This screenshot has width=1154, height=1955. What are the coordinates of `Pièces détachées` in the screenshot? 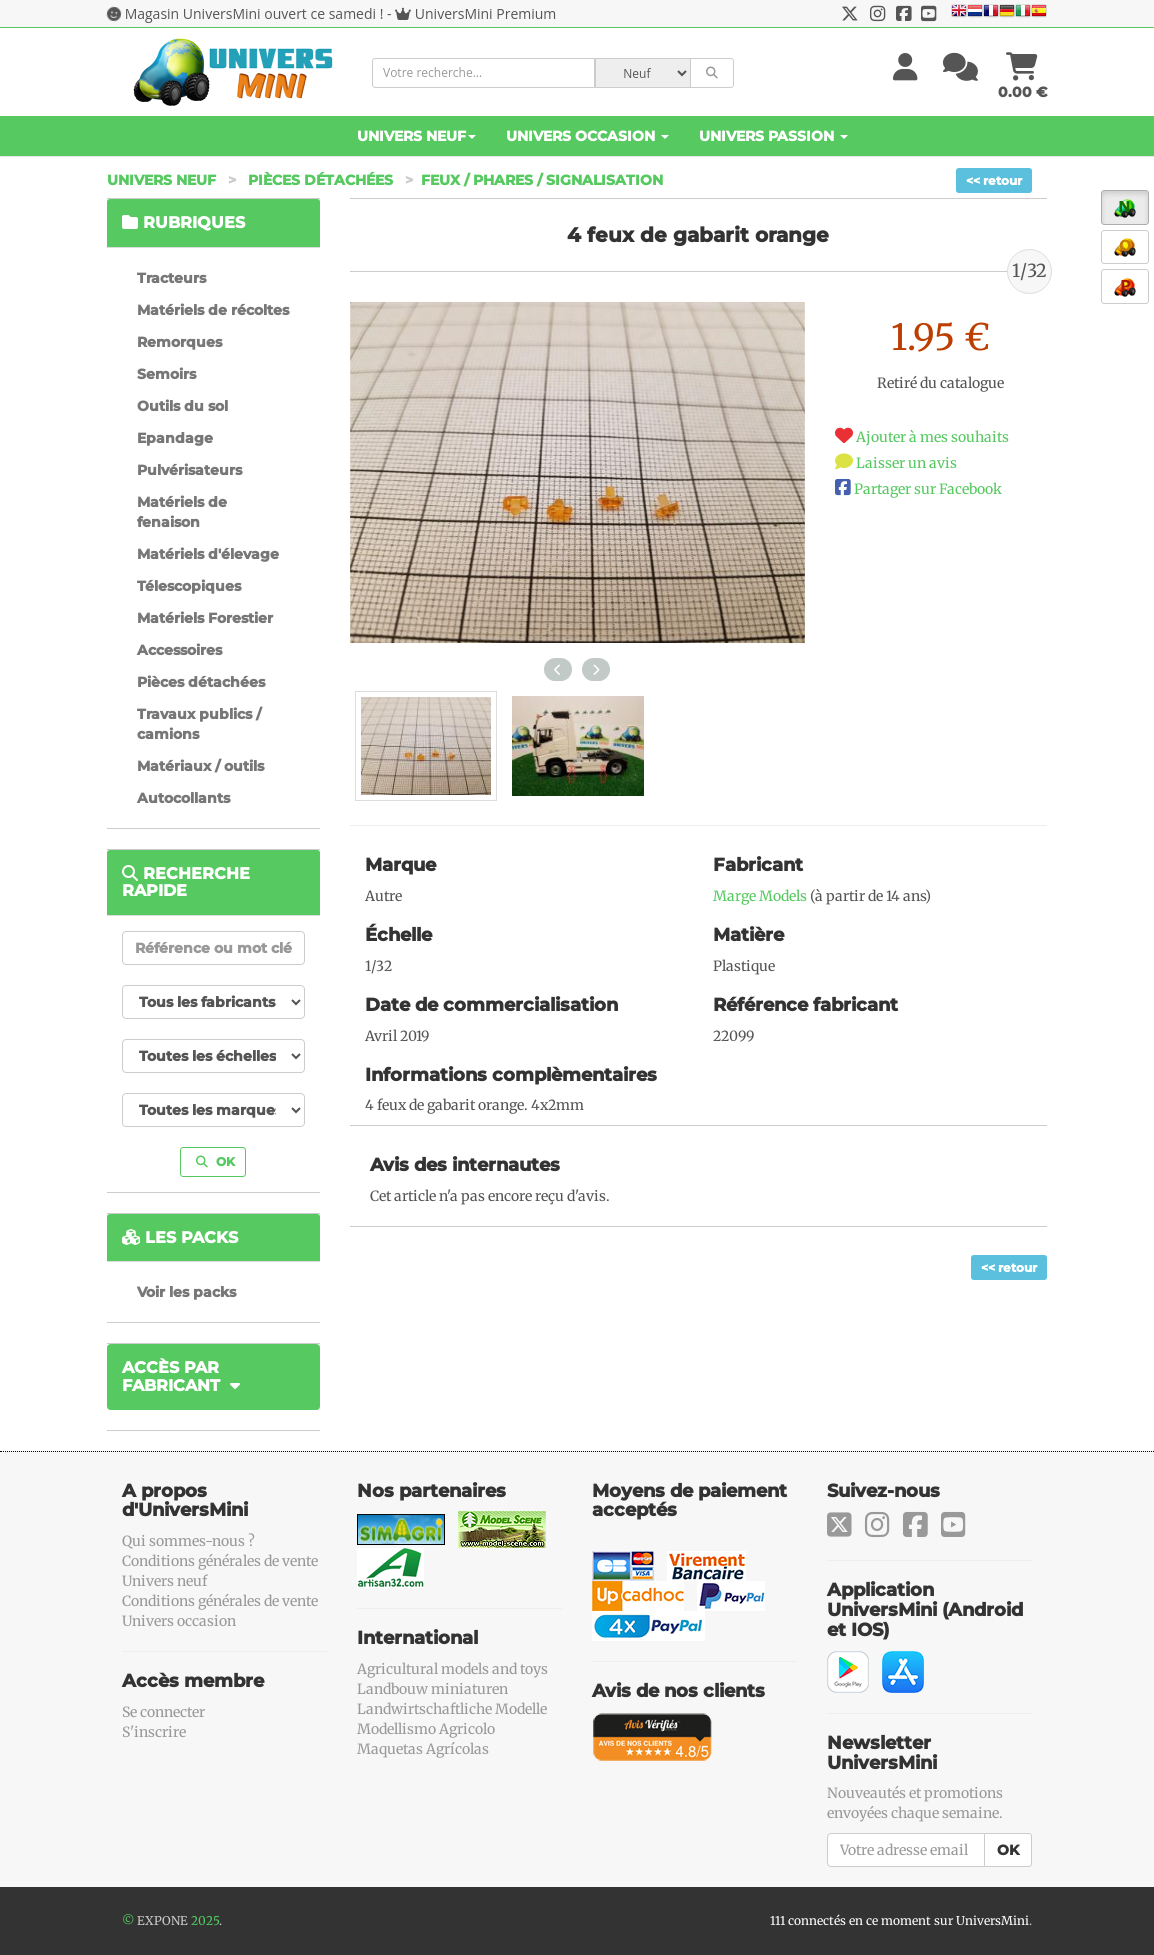 It's located at (320, 180).